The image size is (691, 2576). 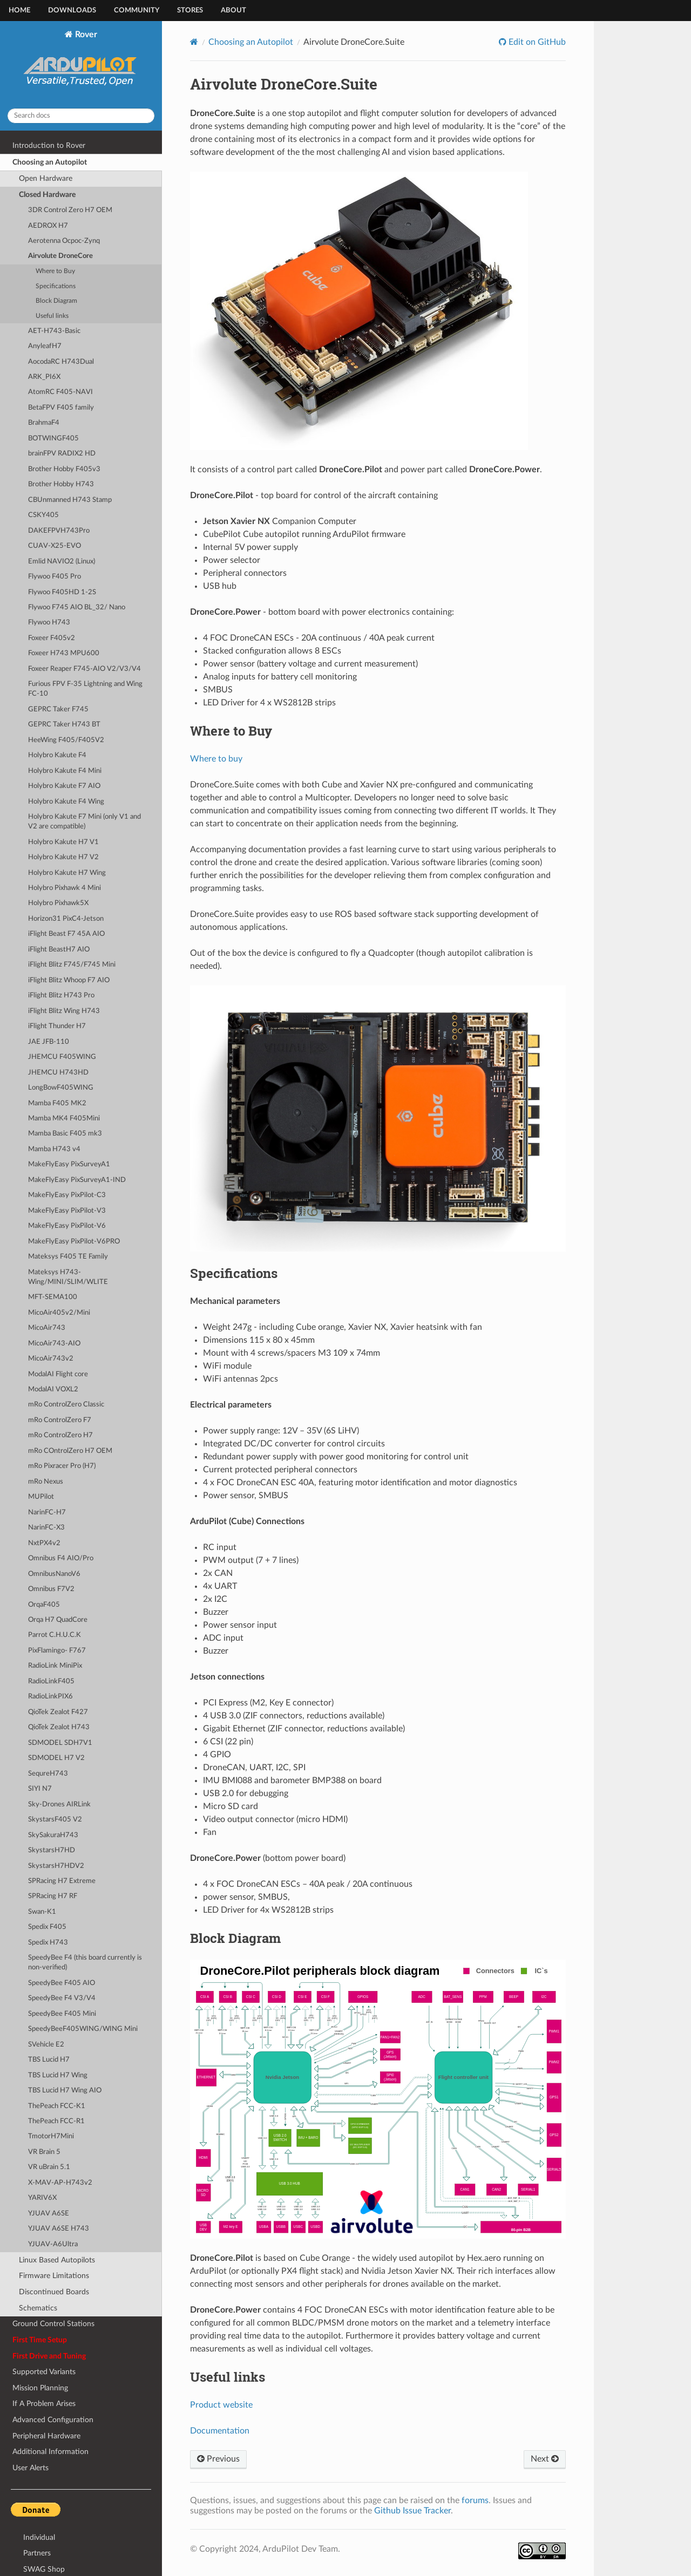 I want to click on YARIV6X, so click(x=42, y=2197).